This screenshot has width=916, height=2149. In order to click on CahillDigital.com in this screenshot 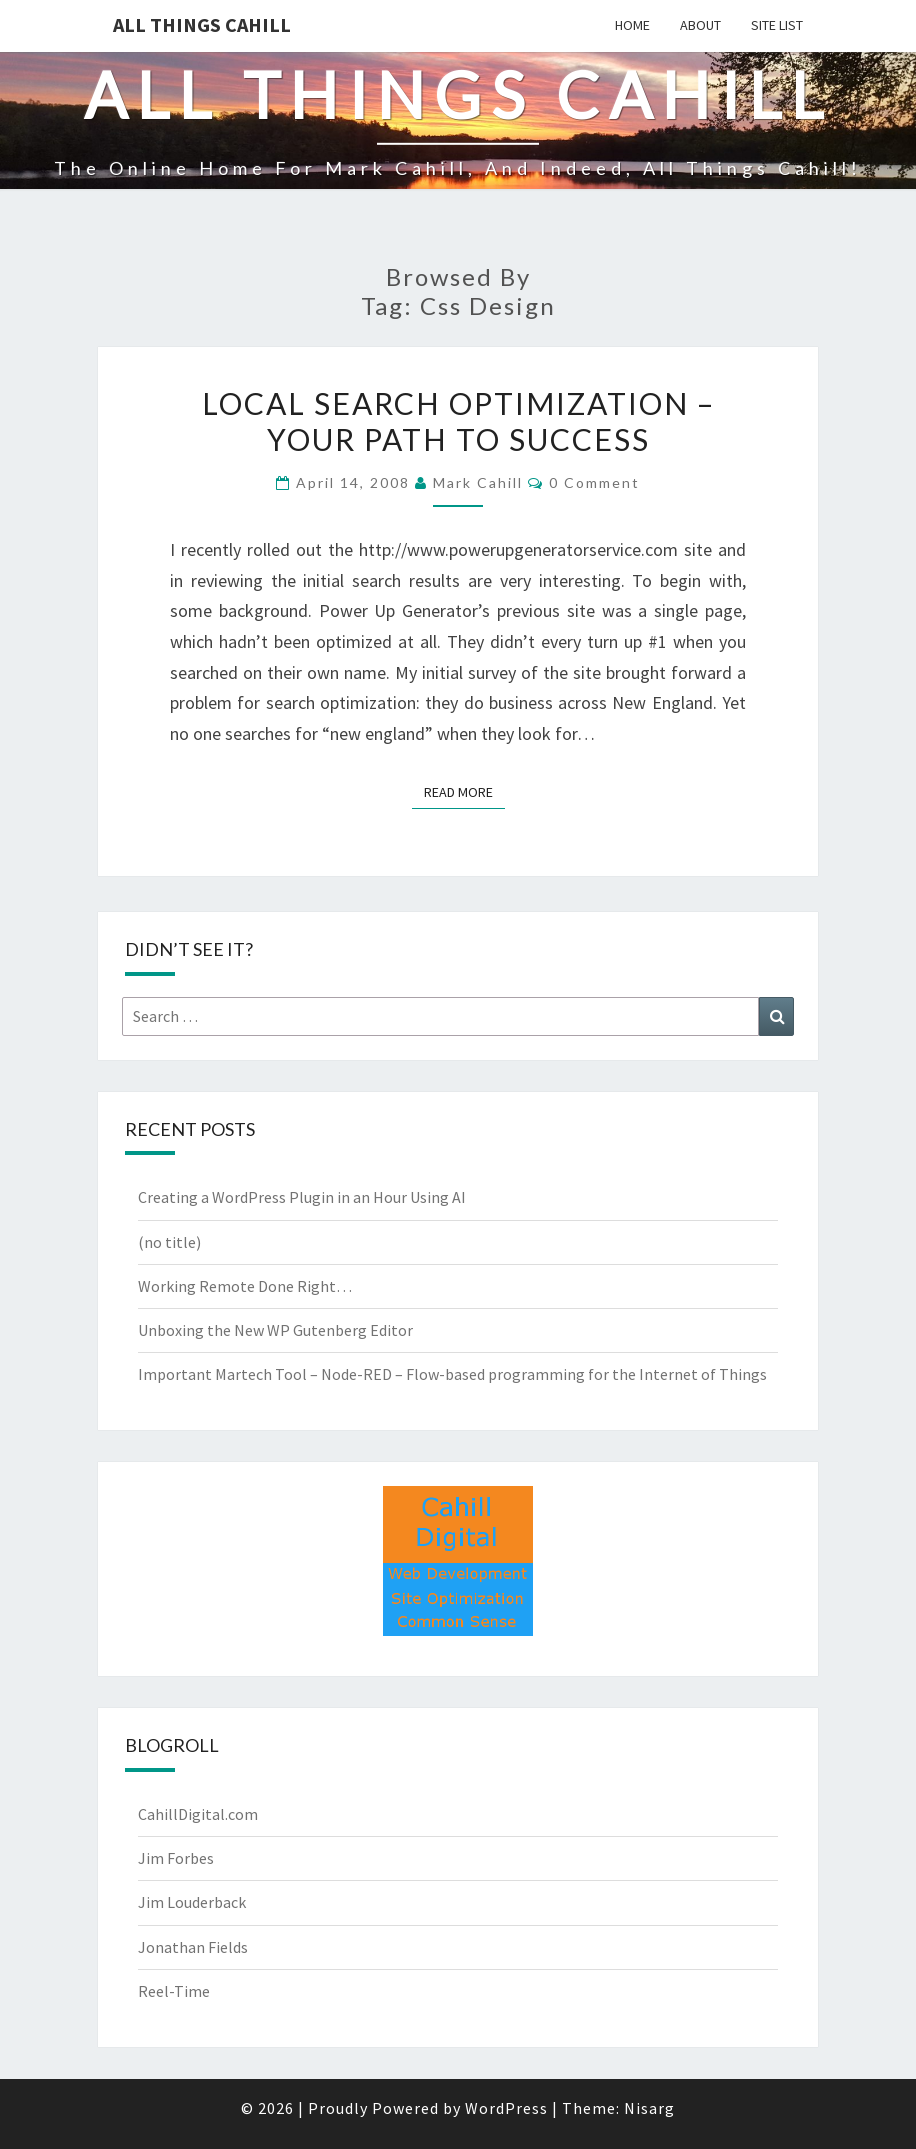, I will do `click(198, 1814)`.